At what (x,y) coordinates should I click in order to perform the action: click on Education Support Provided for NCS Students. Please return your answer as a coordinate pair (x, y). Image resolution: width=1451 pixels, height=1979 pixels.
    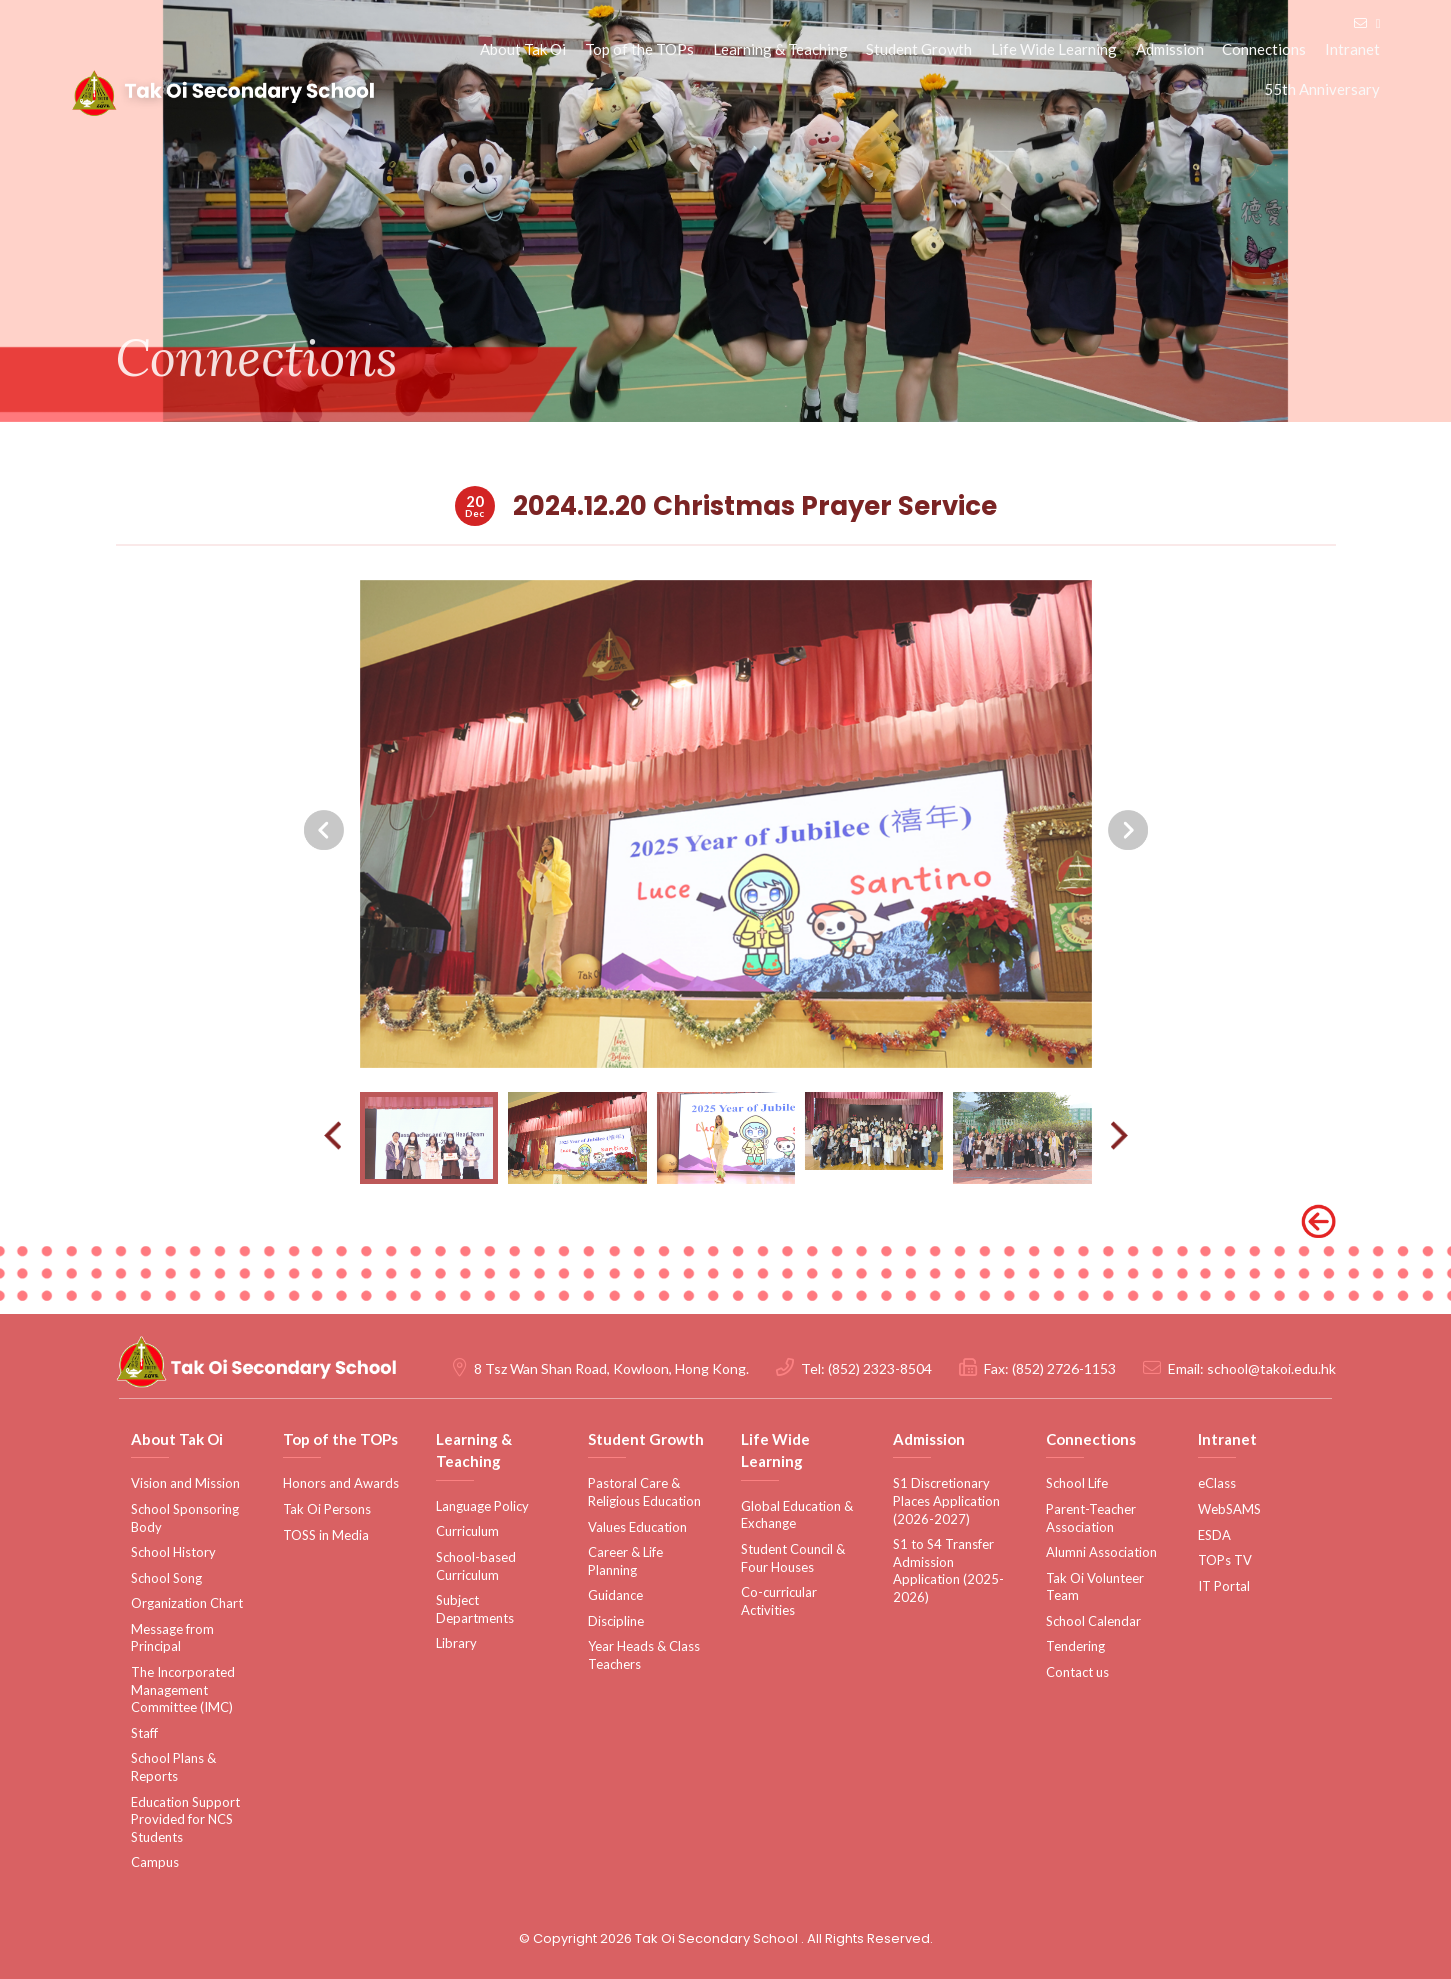
    Looking at the image, I should click on (185, 1819).